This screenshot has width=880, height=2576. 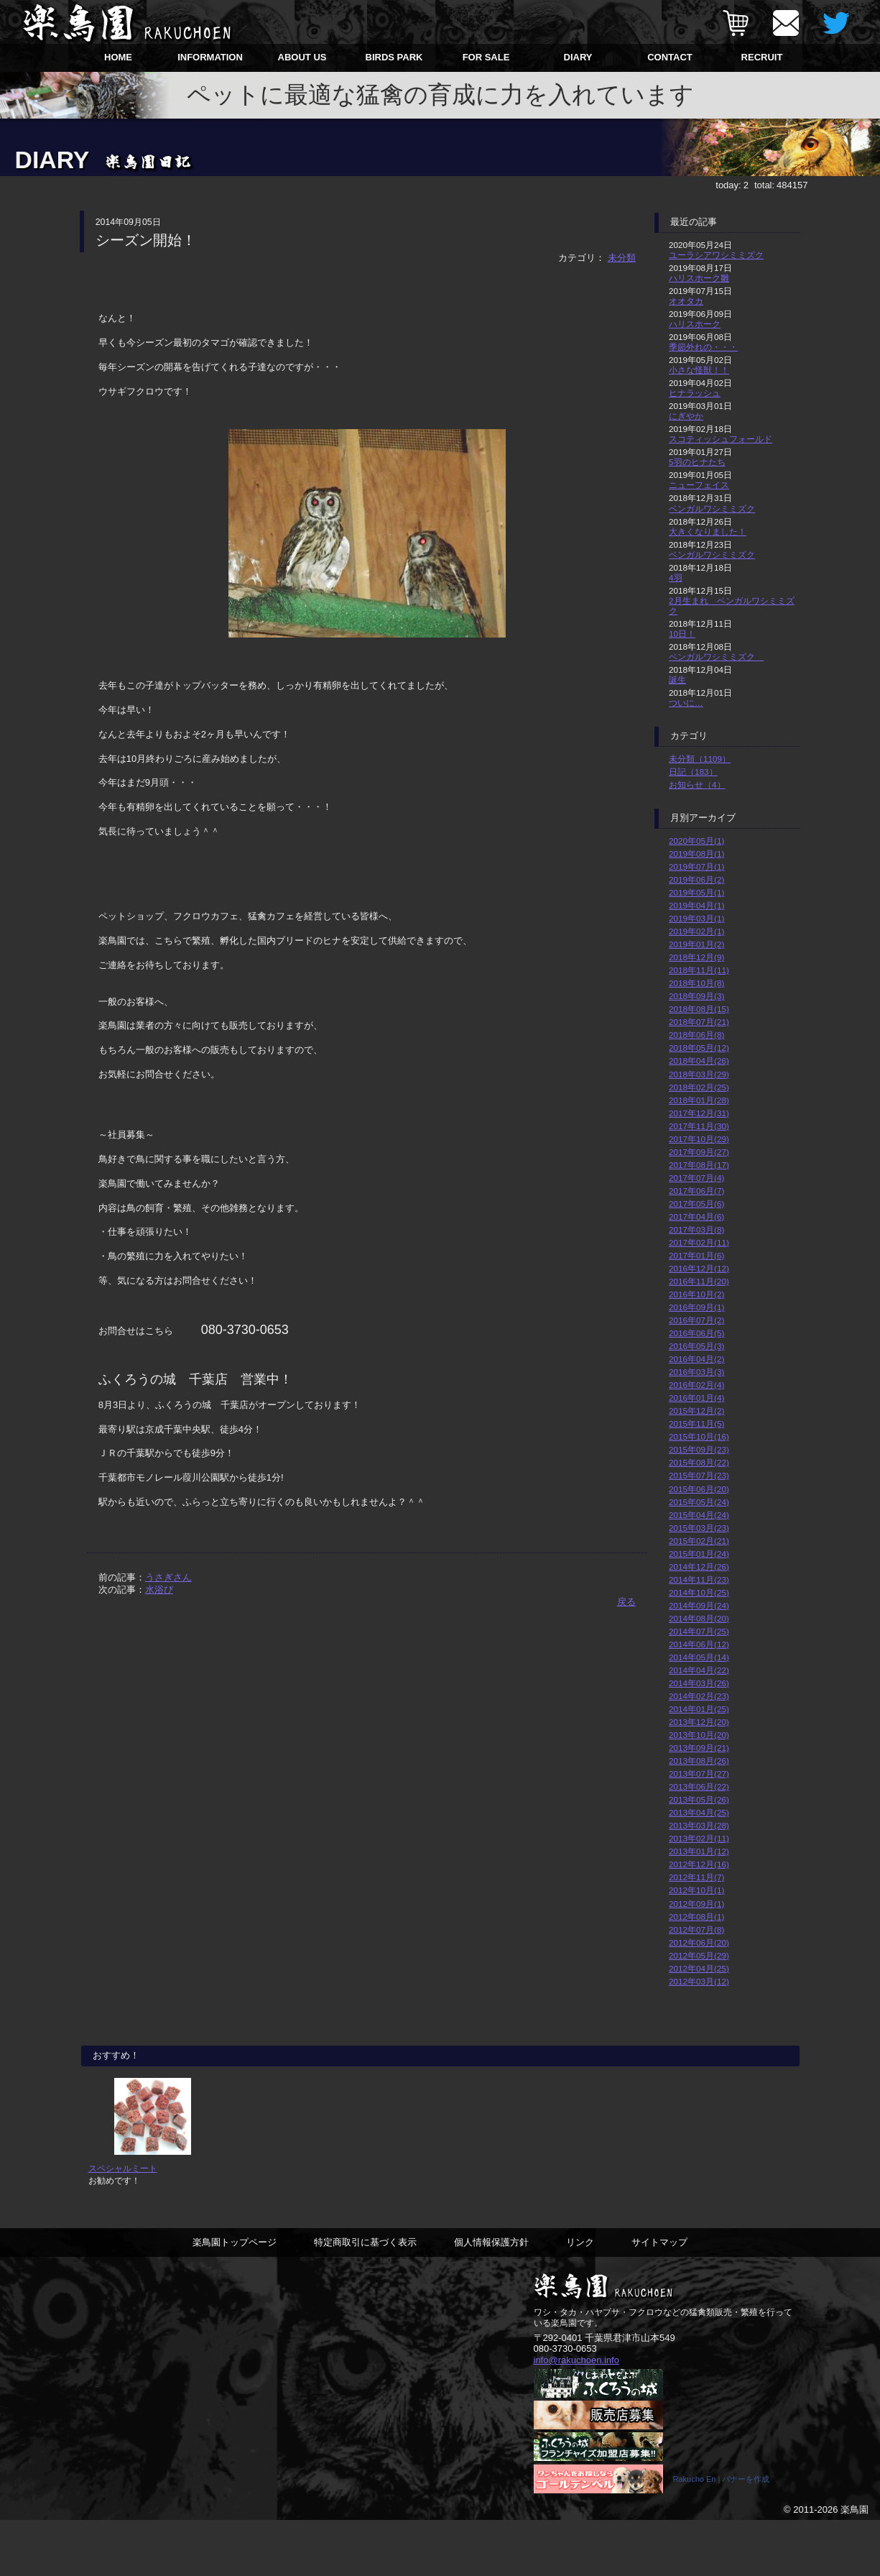 What do you see at coordinates (576, 2411) in the screenshot?
I see `info@rakuchoen.info` at bounding box center [576, 2411].